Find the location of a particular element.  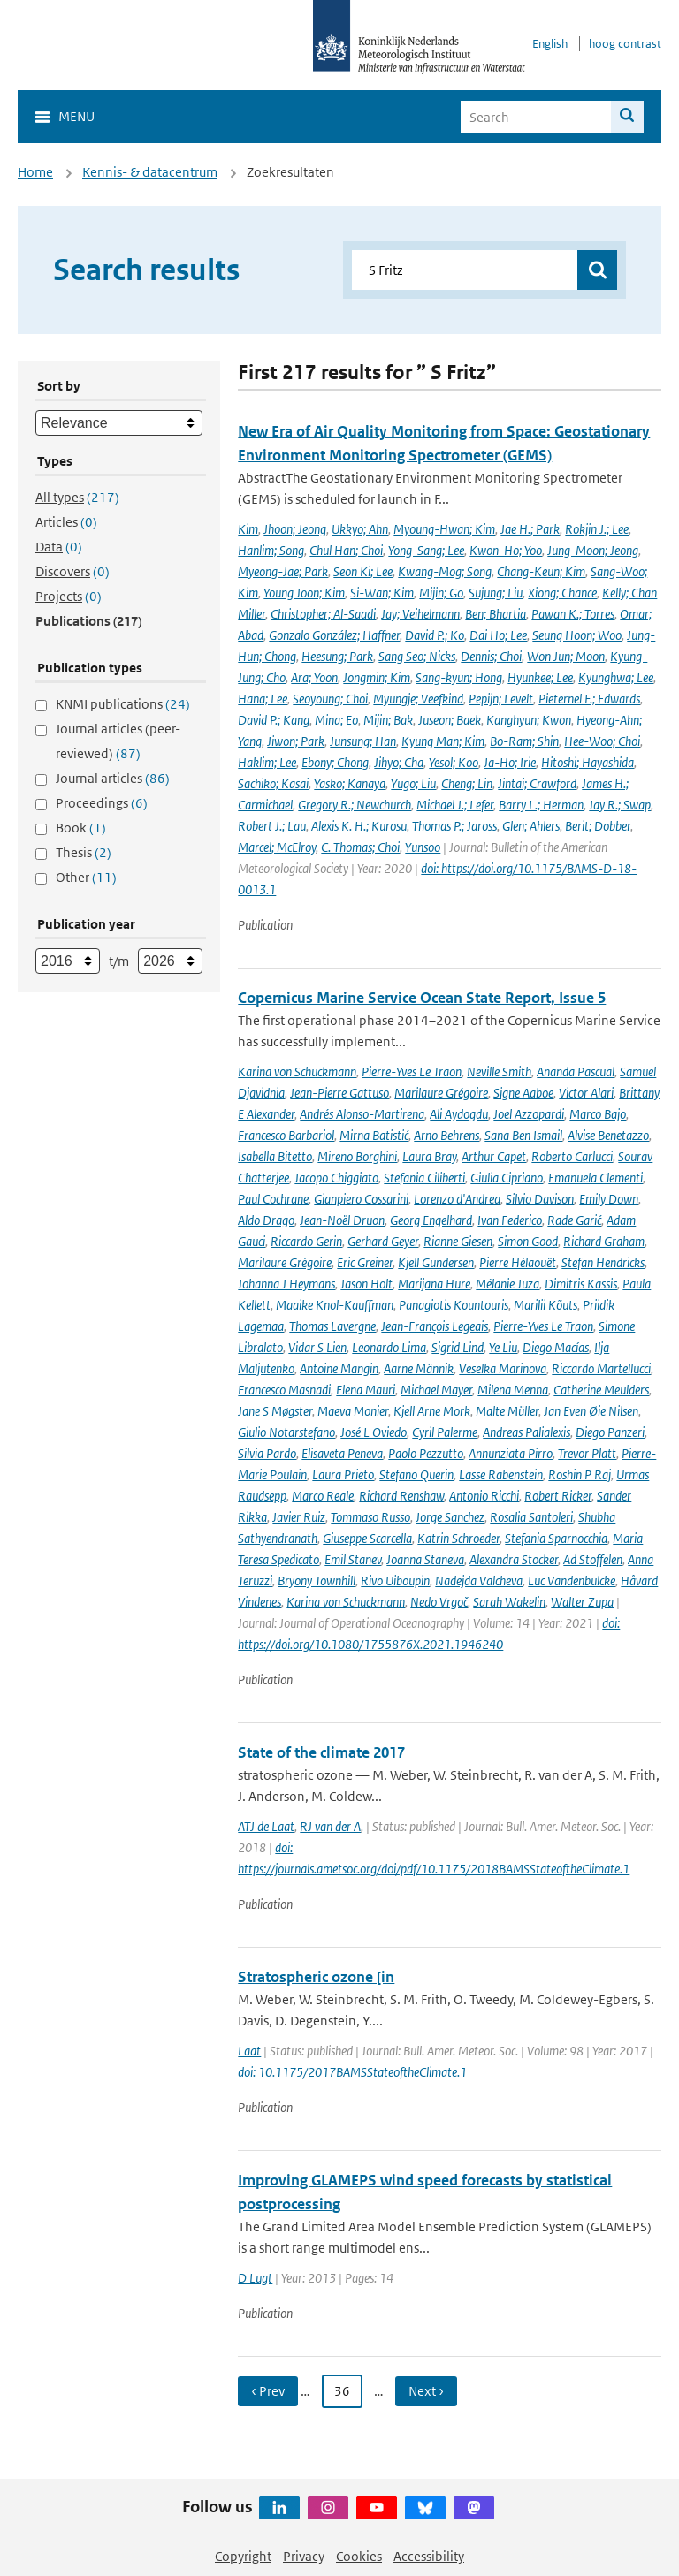

Ara; Yoon is located at coordinates (314, 677).